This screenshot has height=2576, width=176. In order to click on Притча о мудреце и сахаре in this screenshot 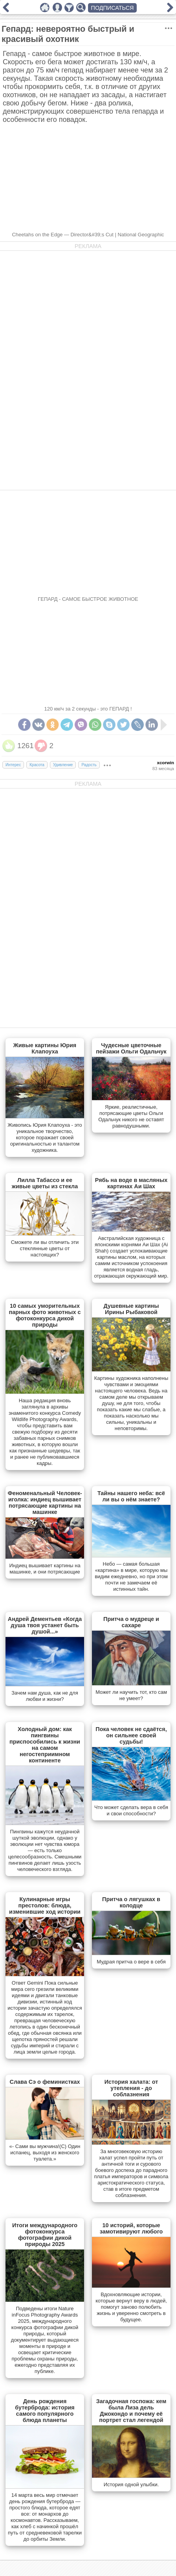, I will do `click(131, 1622)`.